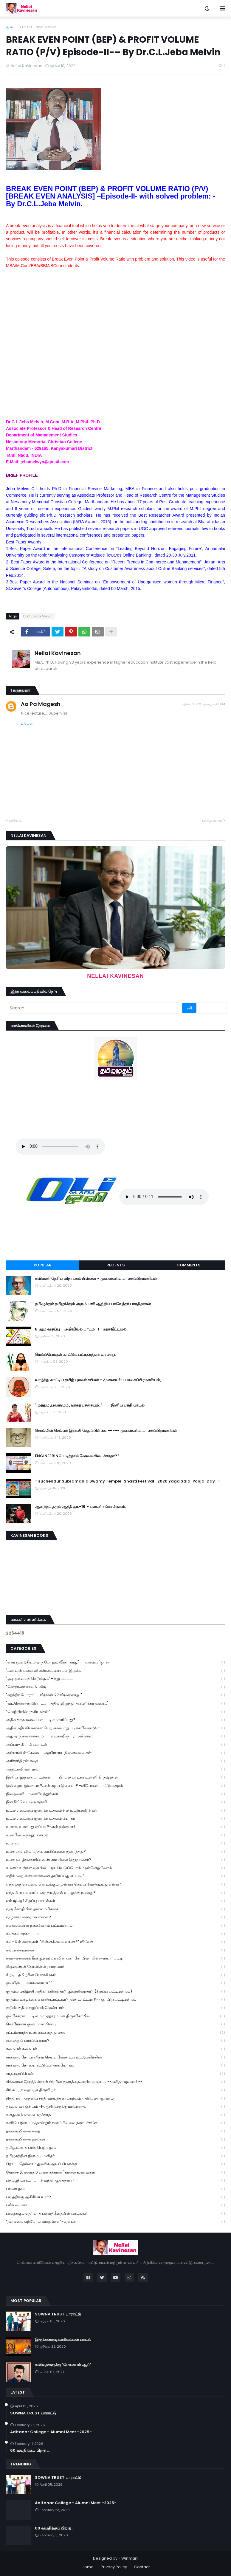  Describe the element at coordinates (115, 1860) in the screenshot. I see `உலக வாழ்க்கையின் உண்மை நிலை இதுதானோ?` at that location.